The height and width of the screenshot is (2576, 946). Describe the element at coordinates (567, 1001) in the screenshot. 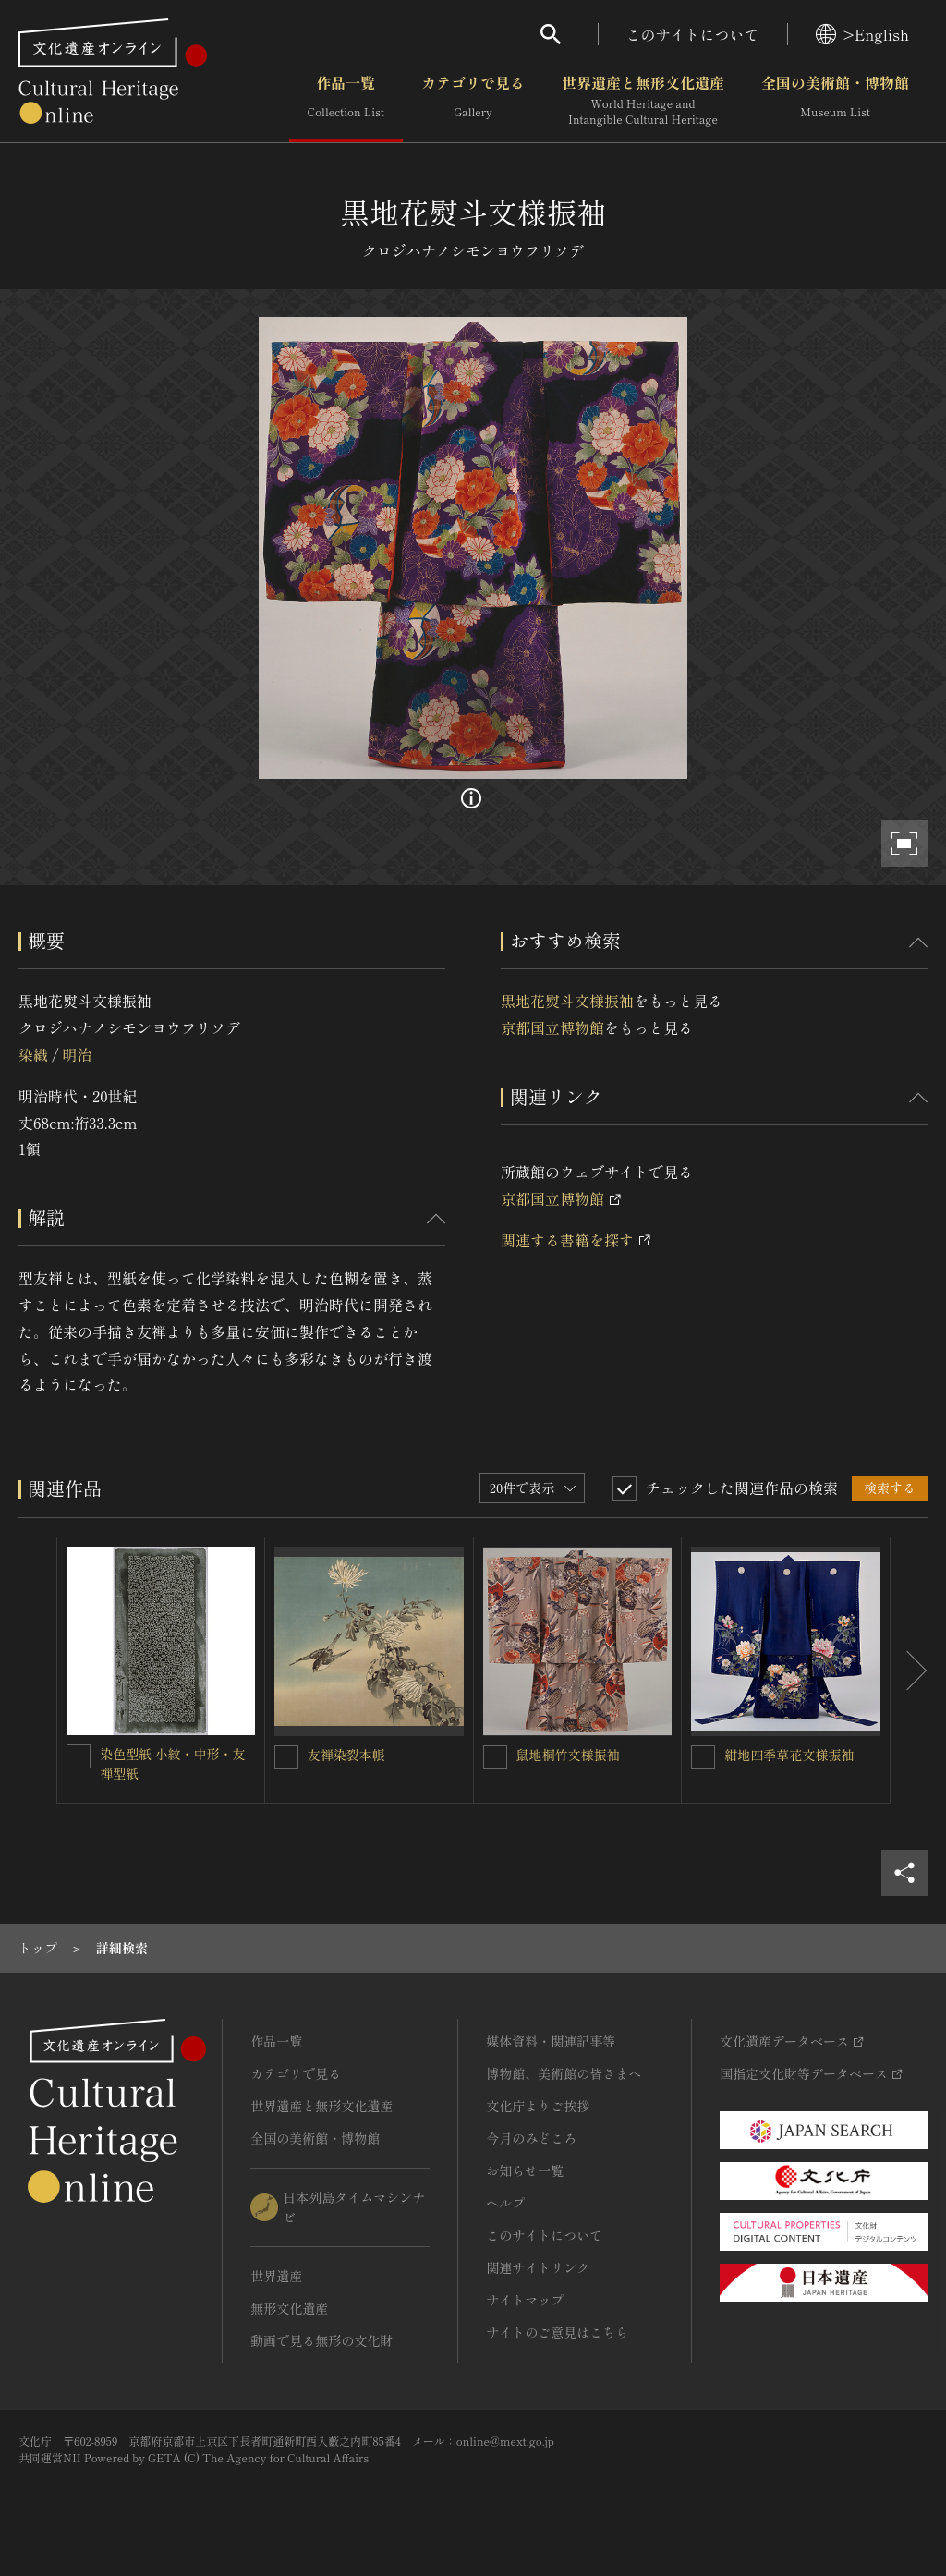

I see `黒地花熨斗文様振袖` at that location.